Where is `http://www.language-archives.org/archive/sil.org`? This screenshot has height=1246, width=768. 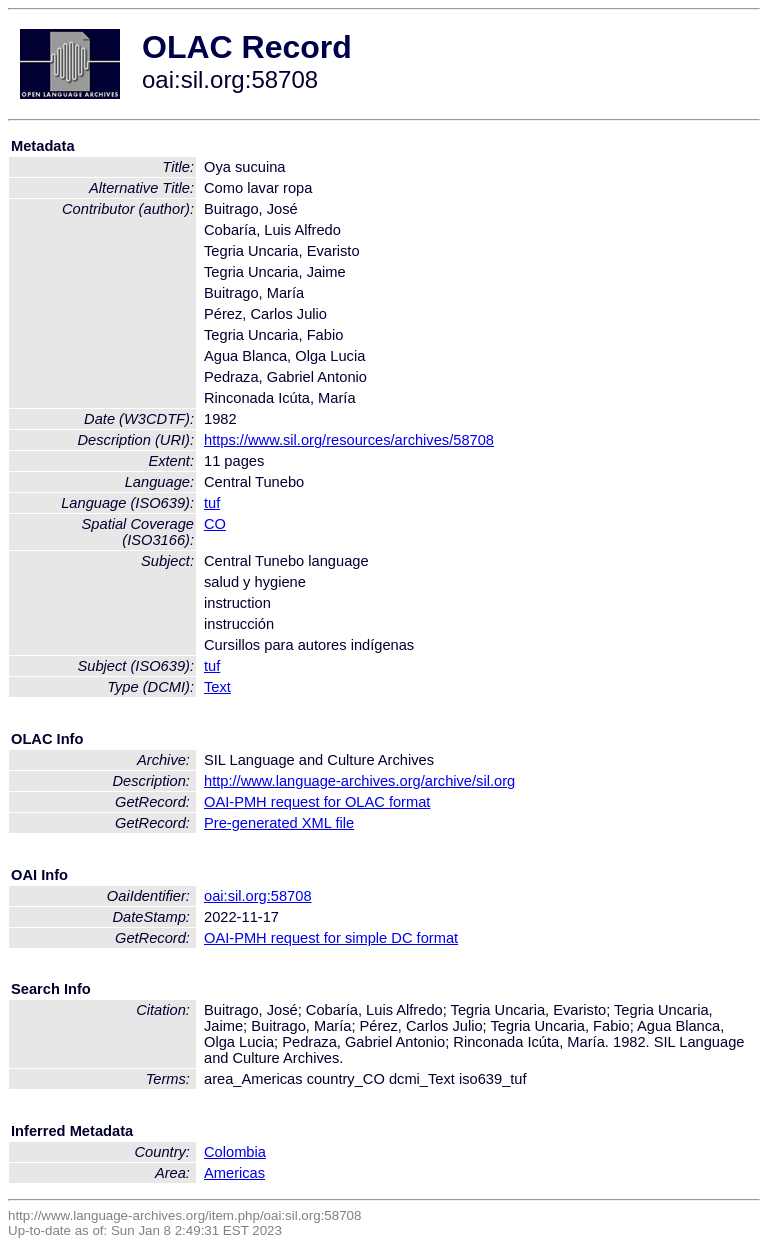
http://www.language-archives.org/archive/sil.org is located at coordinates (359, 781).